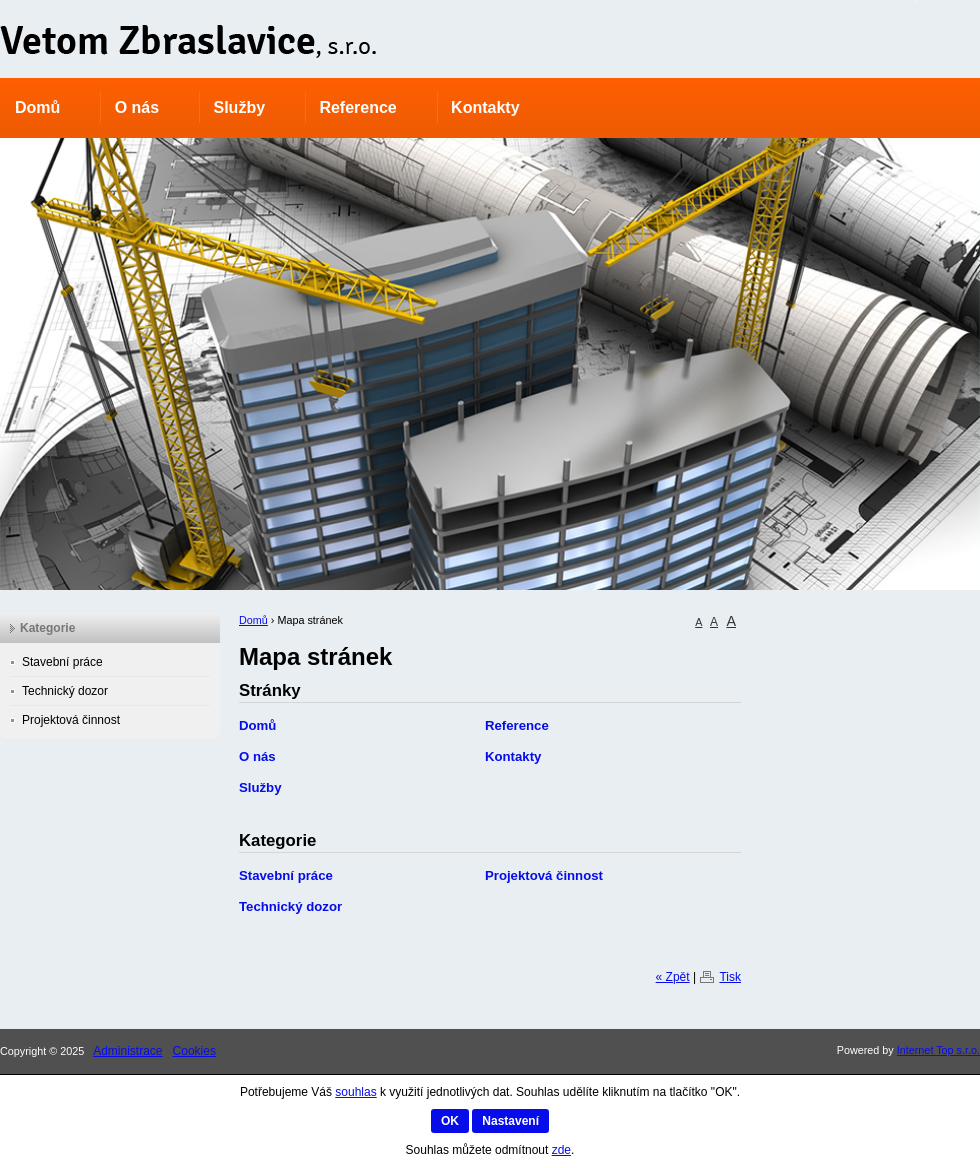  What do you see at coordinates (357, 107) in the screenshot?
I see `Reference` at bounding box center [357, 107].